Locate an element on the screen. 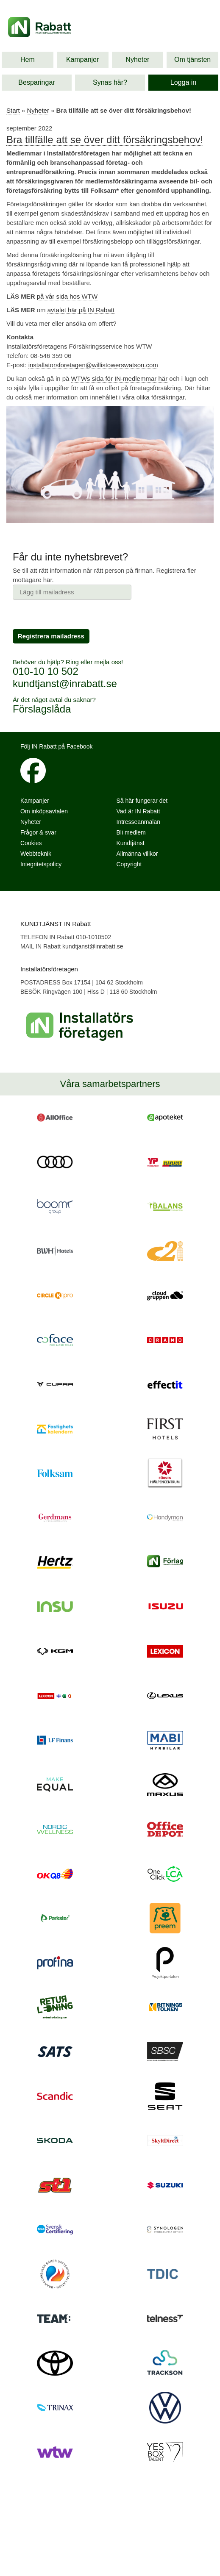 The height and width of the screenshot is (2576, 220). Frågor & svar is located at coordinates (38, 832).